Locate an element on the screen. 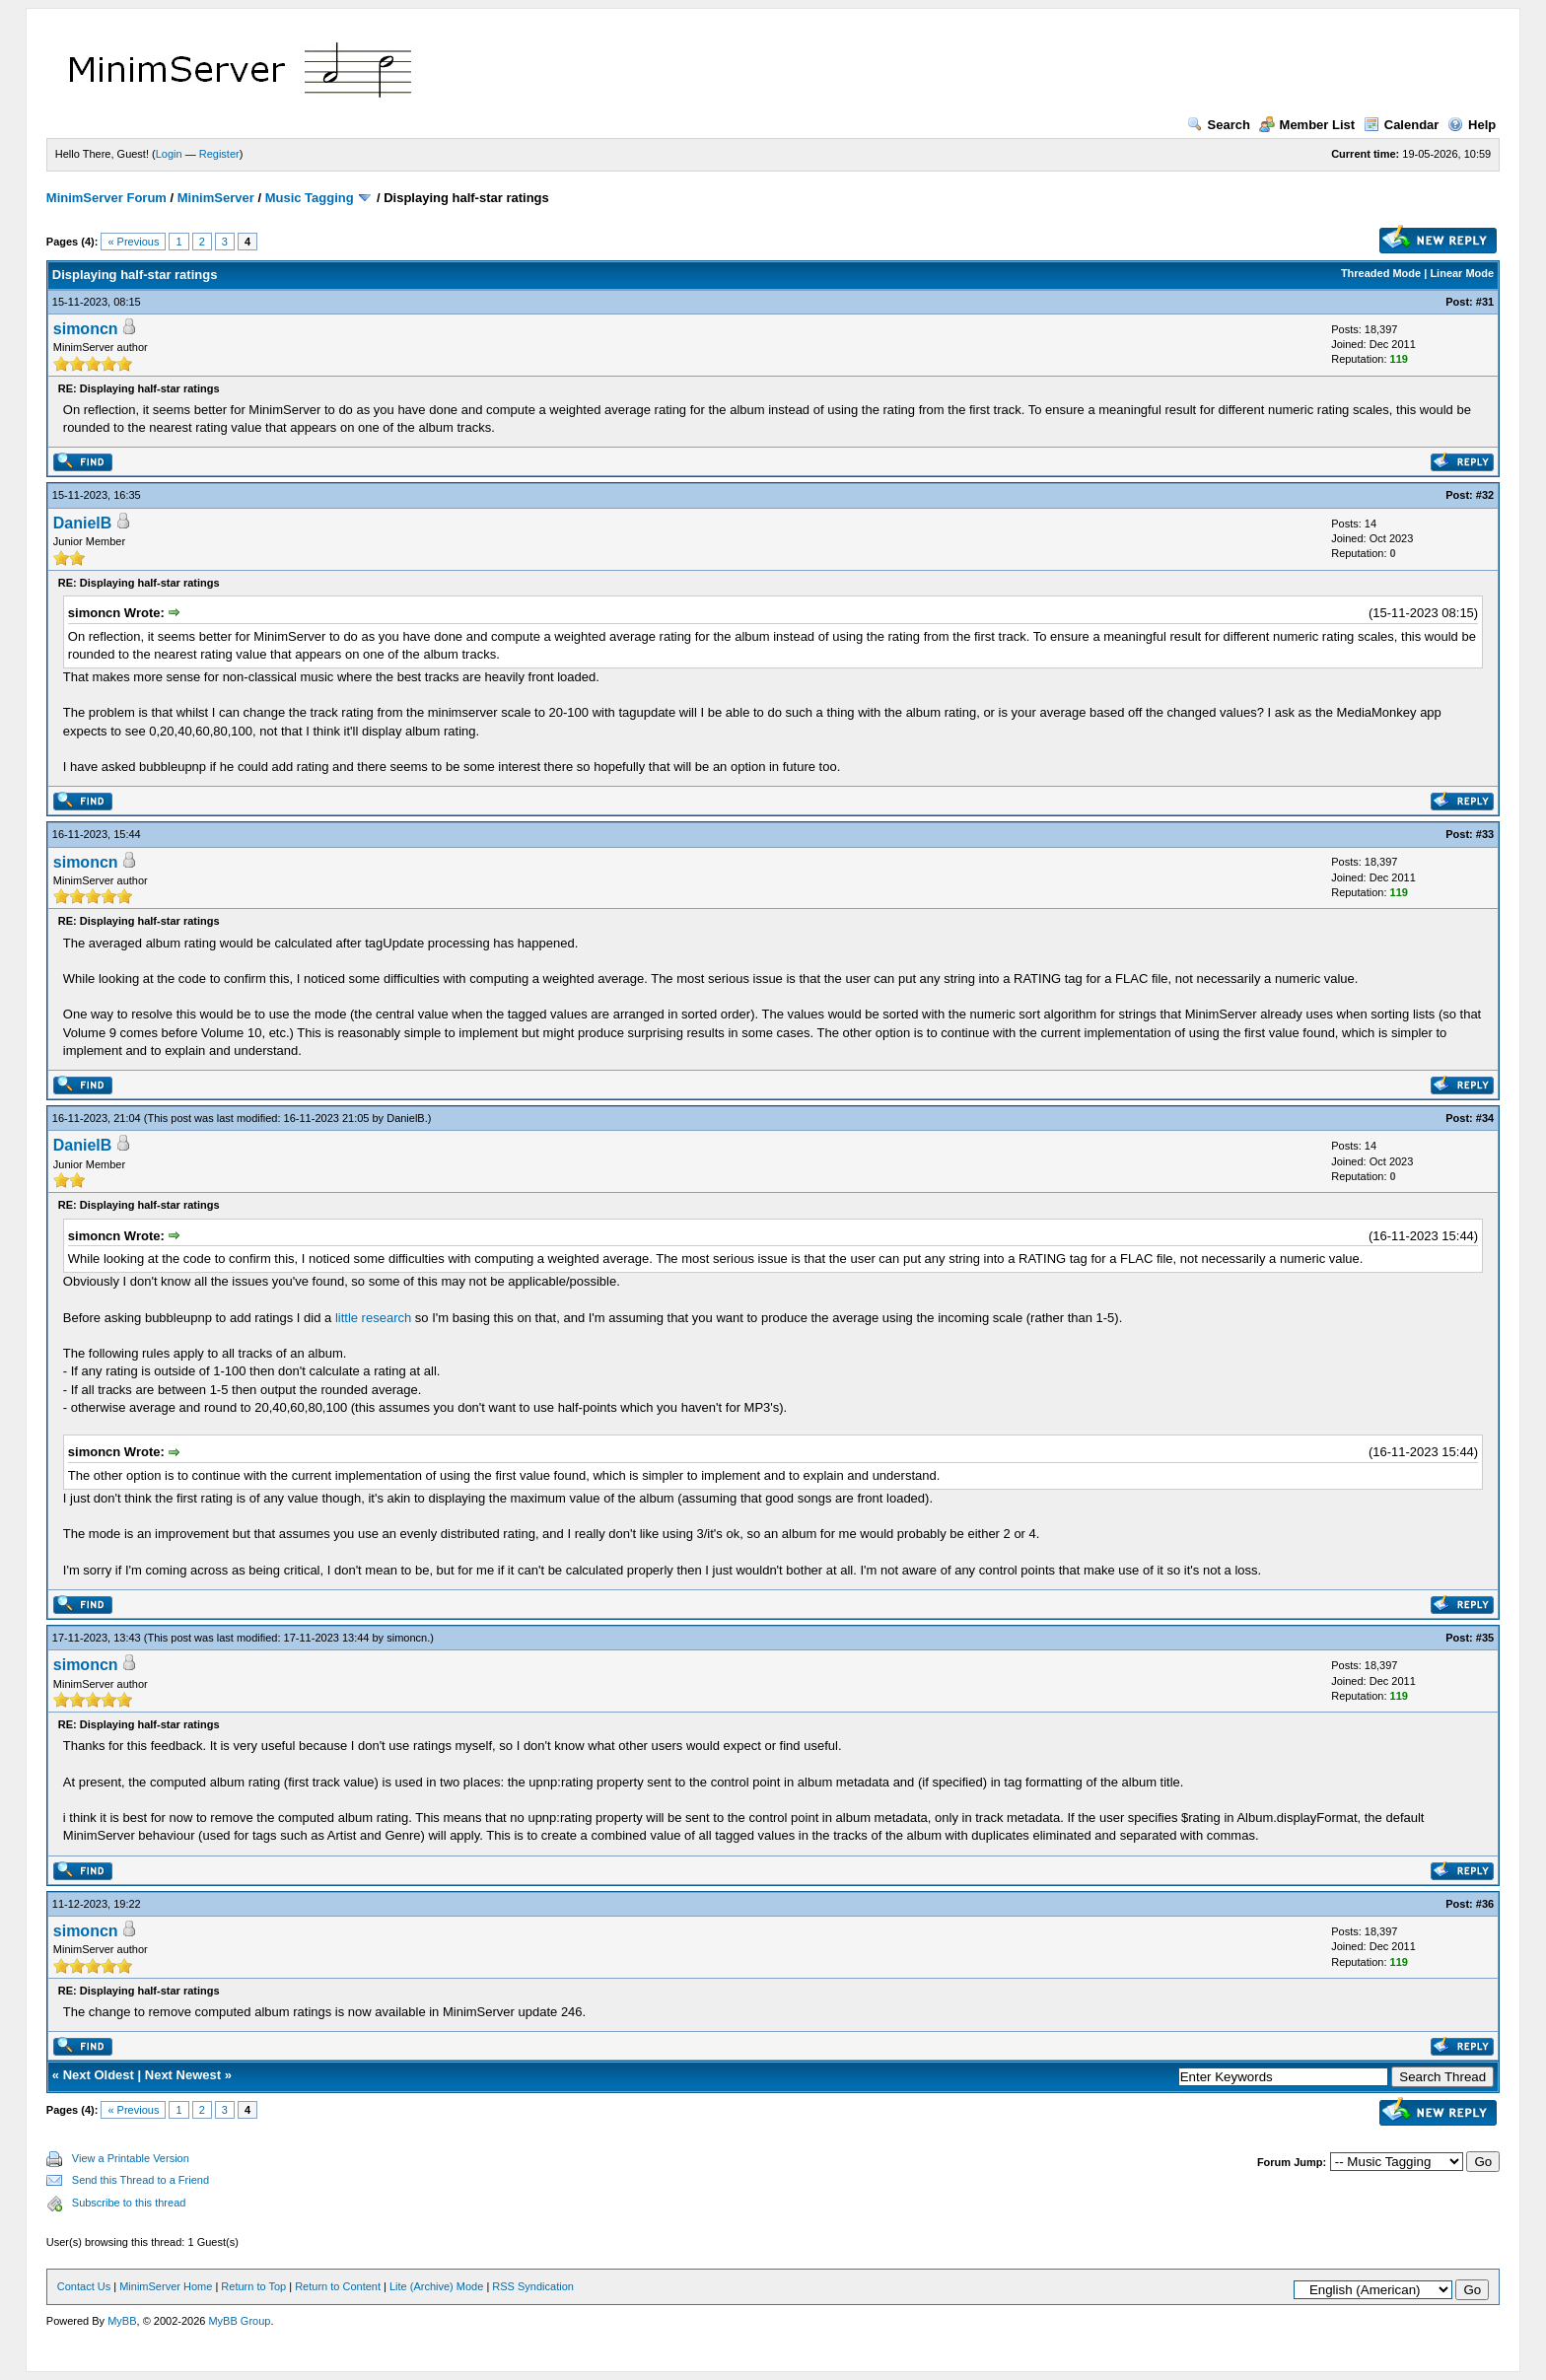  « Previous is located at coordinates (133, 241).